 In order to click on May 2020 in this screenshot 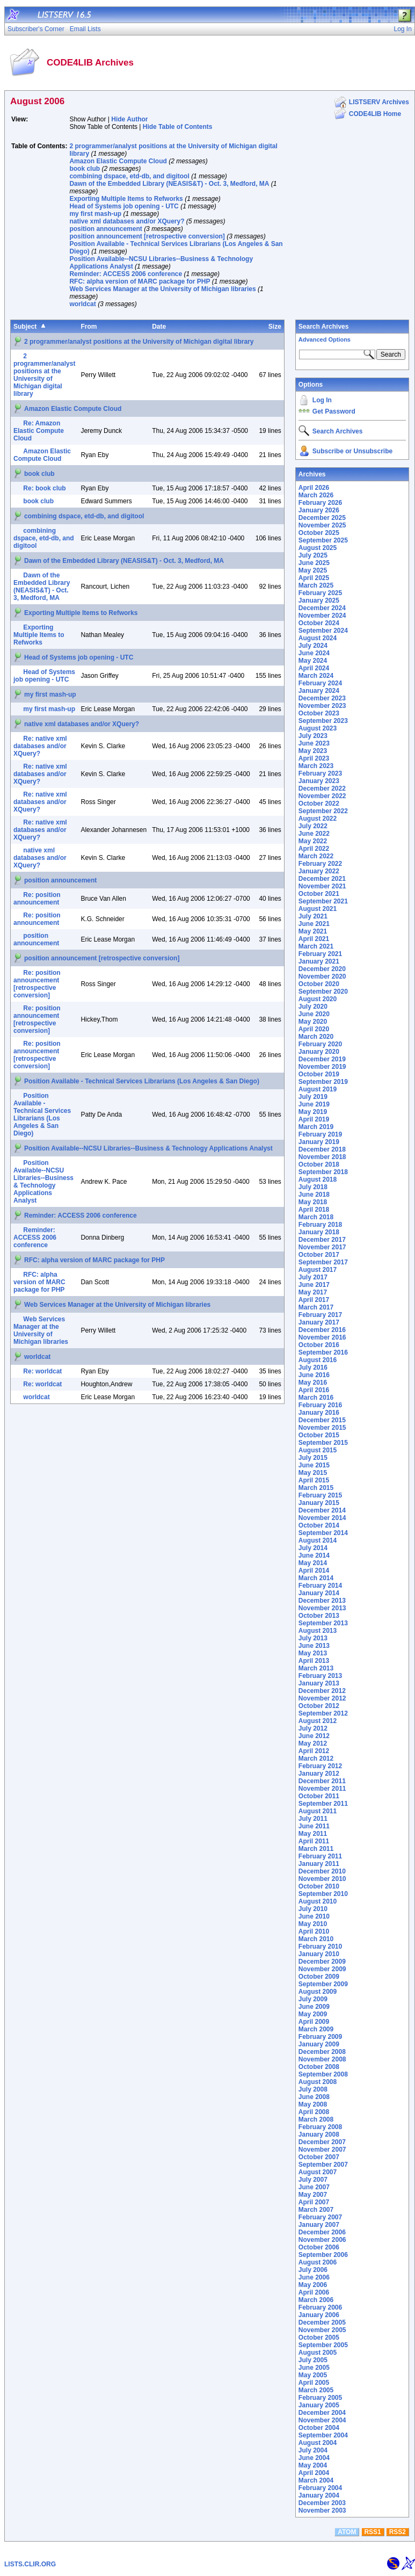, I will do `click(312, 1021)`.